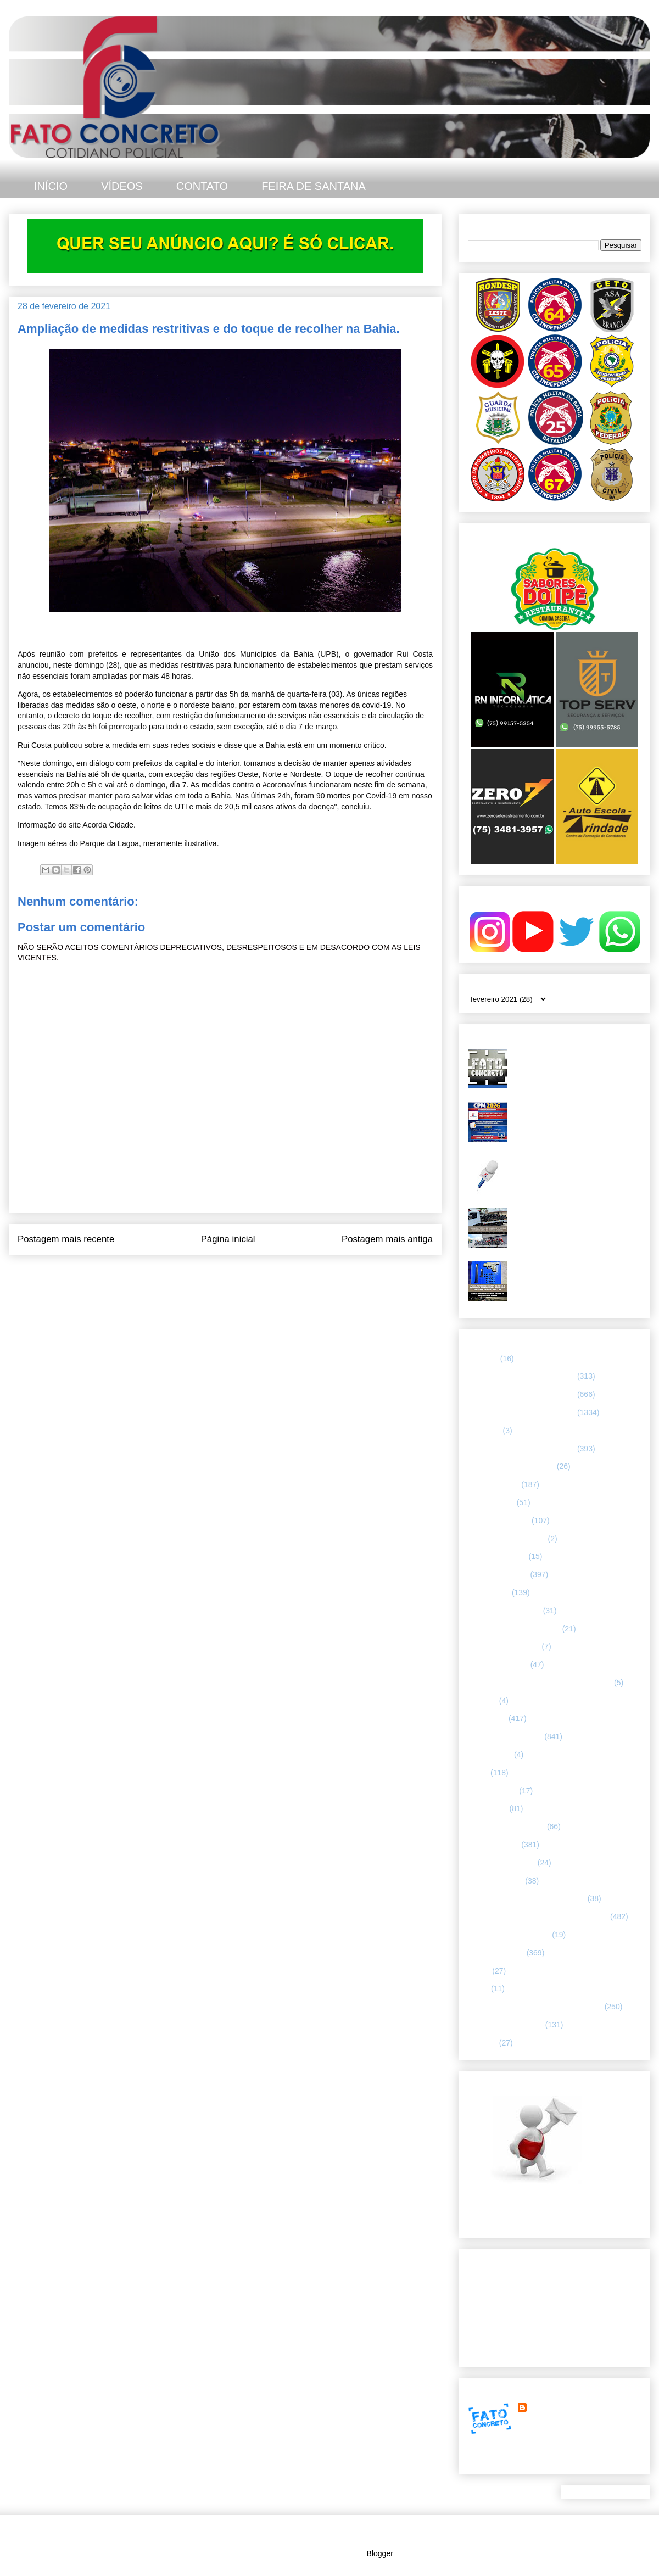 This screenshot has width=659, height=2576. Describe the element at coordinates (490, 1754) in the screenshot. I see `Internacional` at that location.